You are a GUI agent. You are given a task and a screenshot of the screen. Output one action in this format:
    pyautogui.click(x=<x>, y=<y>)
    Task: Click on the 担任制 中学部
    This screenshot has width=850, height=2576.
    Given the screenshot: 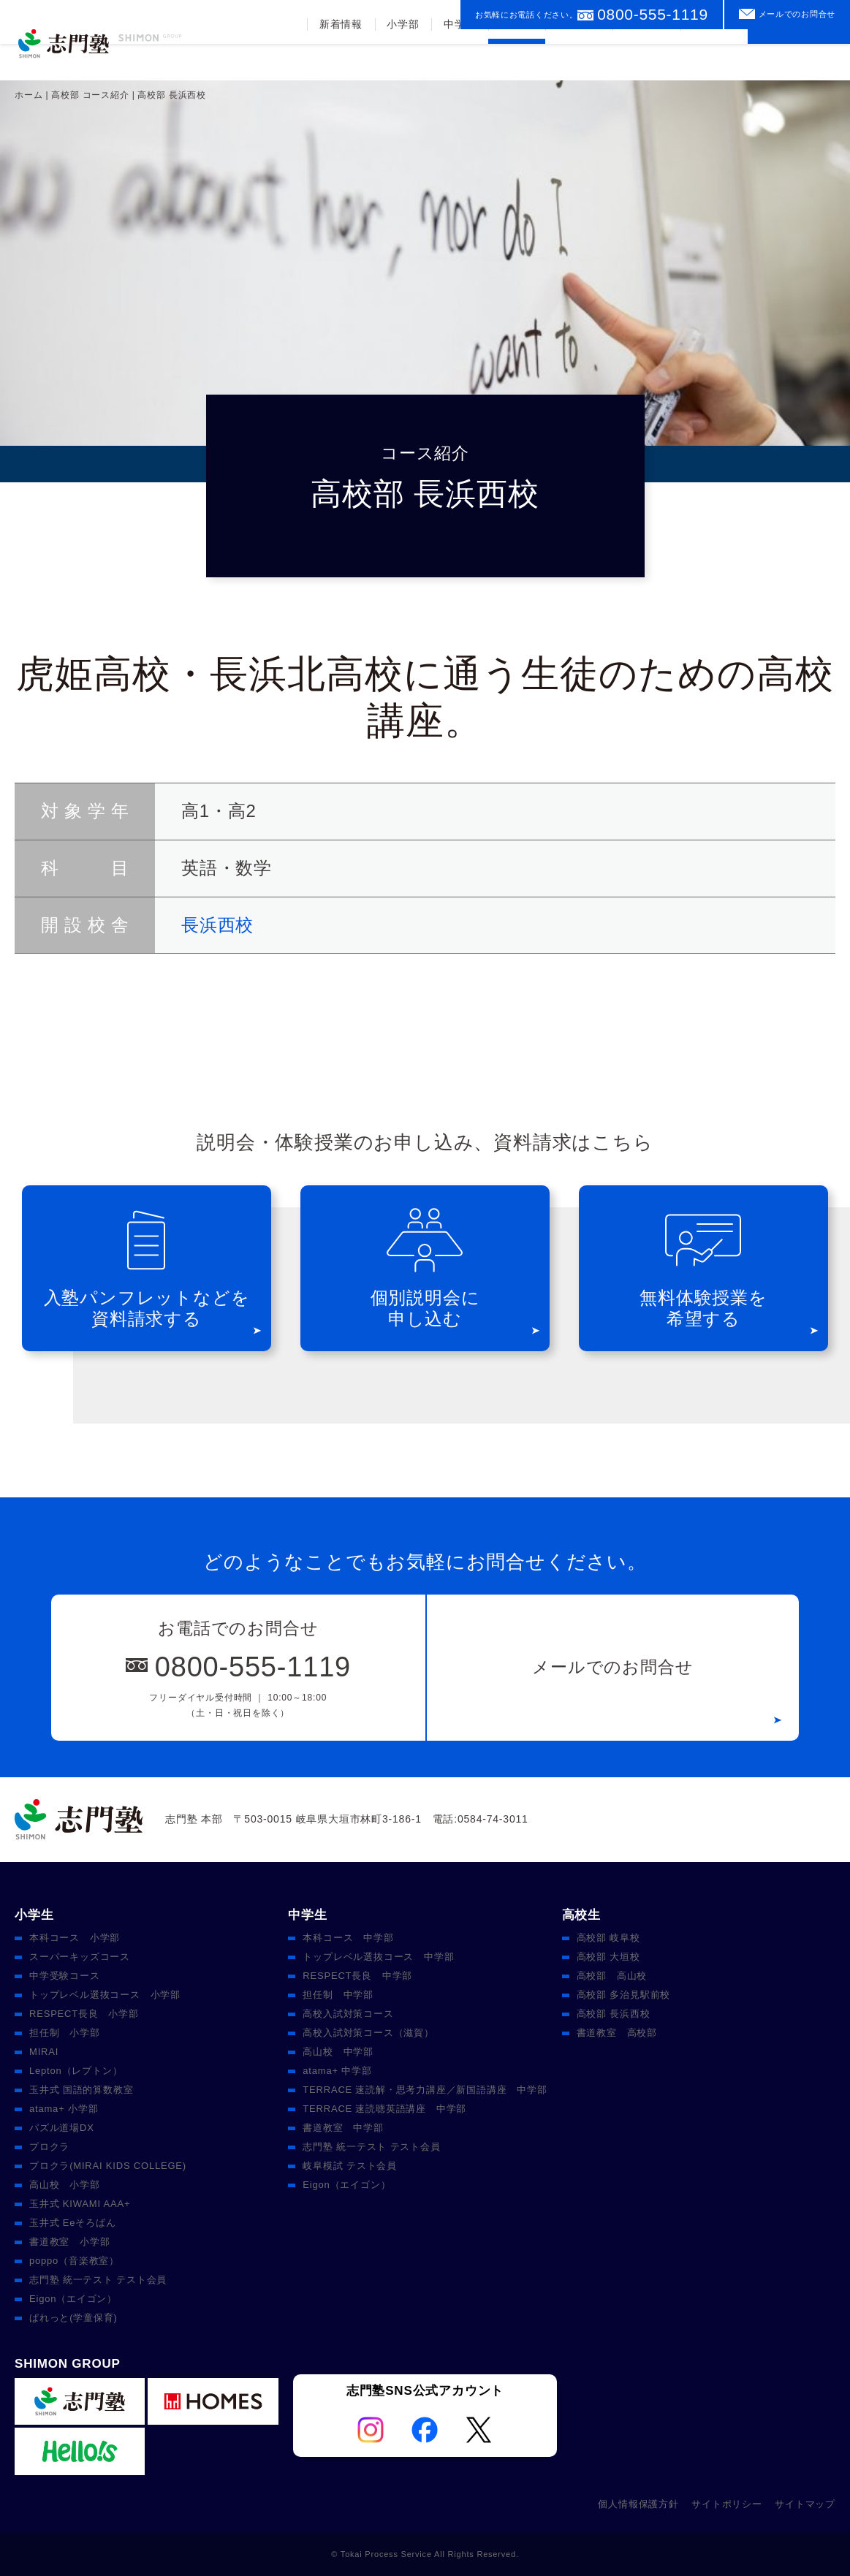 What is the action you would take?
    pyautogui.click(x=338, y=1994)
    